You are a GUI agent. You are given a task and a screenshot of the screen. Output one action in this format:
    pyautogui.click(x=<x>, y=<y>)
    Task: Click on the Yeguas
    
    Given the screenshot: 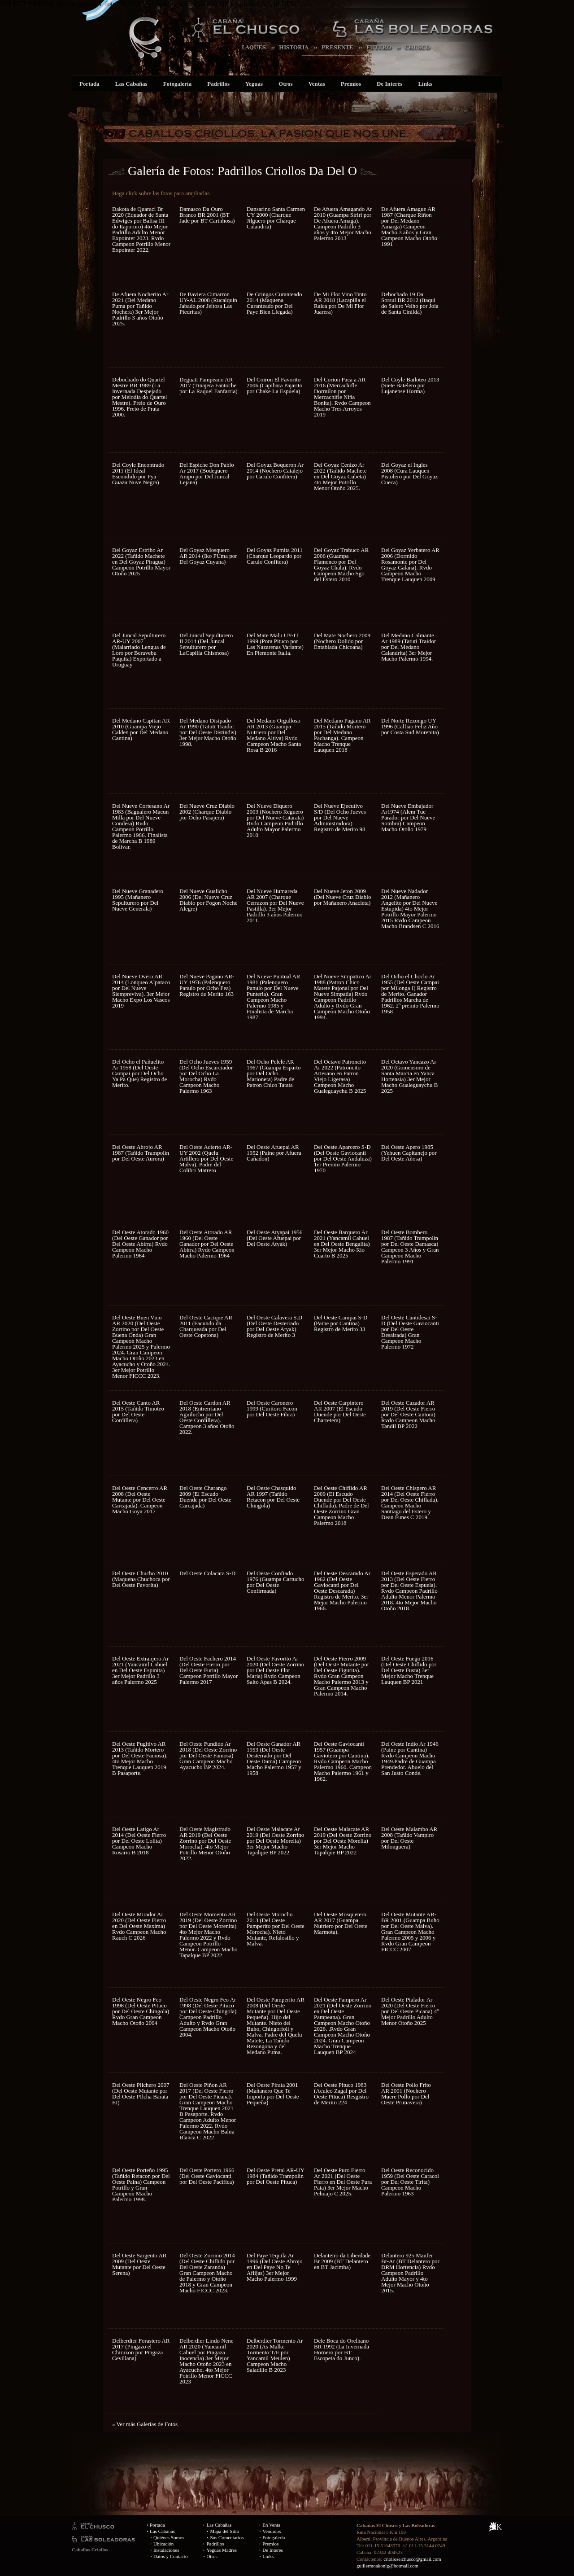 What is the action you would take?
    pyautogui.click(x=254, y=83)
    